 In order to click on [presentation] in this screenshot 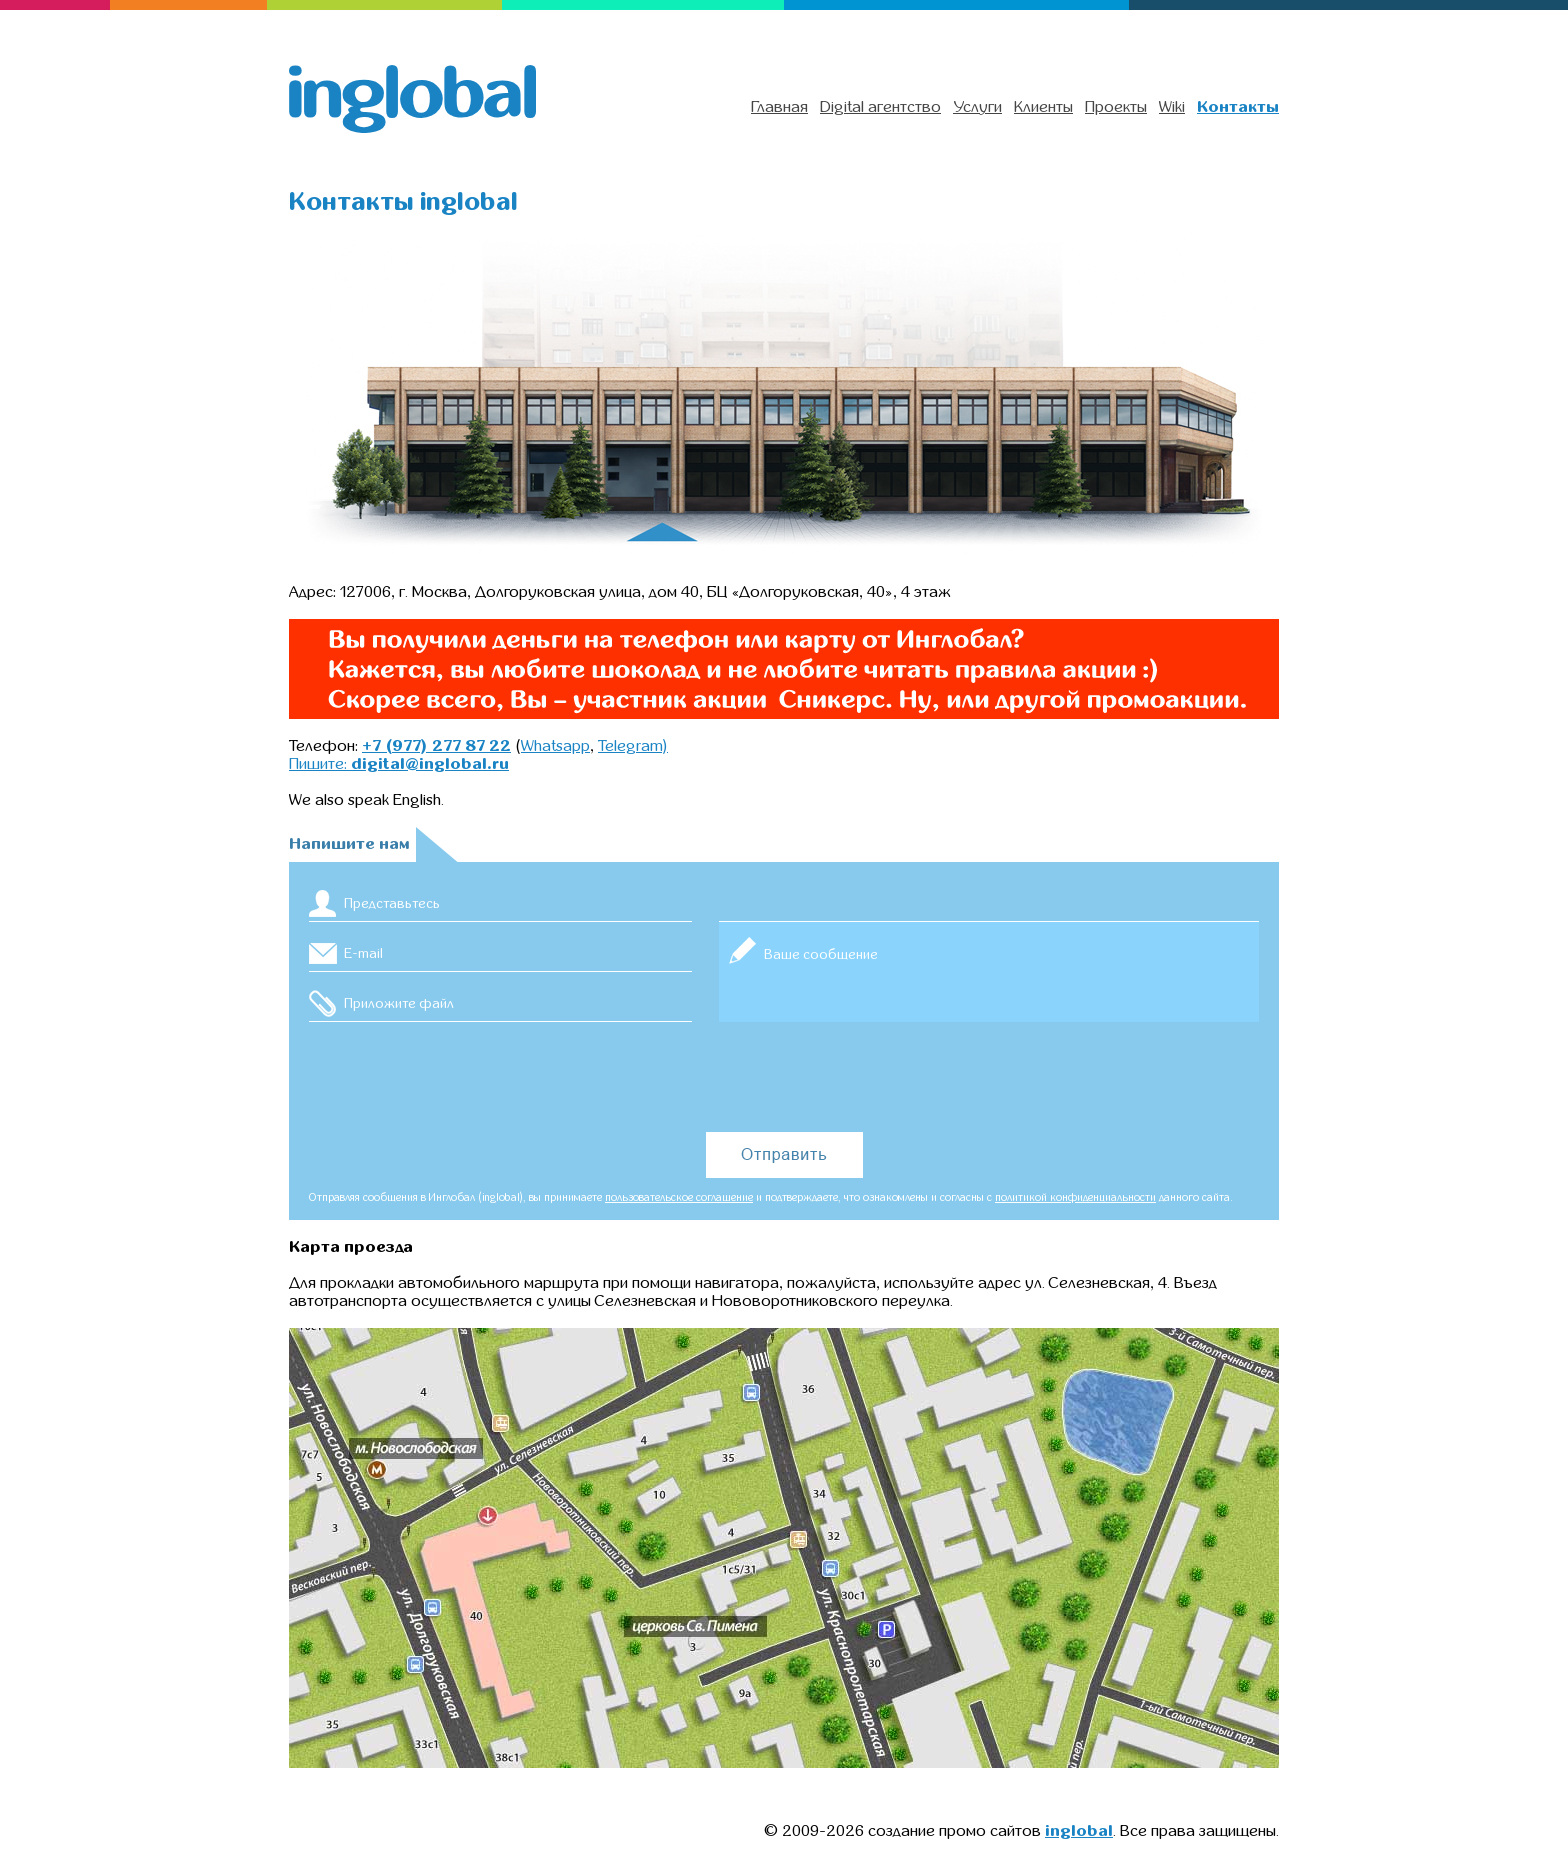, I will do `click(784, 1078)`.